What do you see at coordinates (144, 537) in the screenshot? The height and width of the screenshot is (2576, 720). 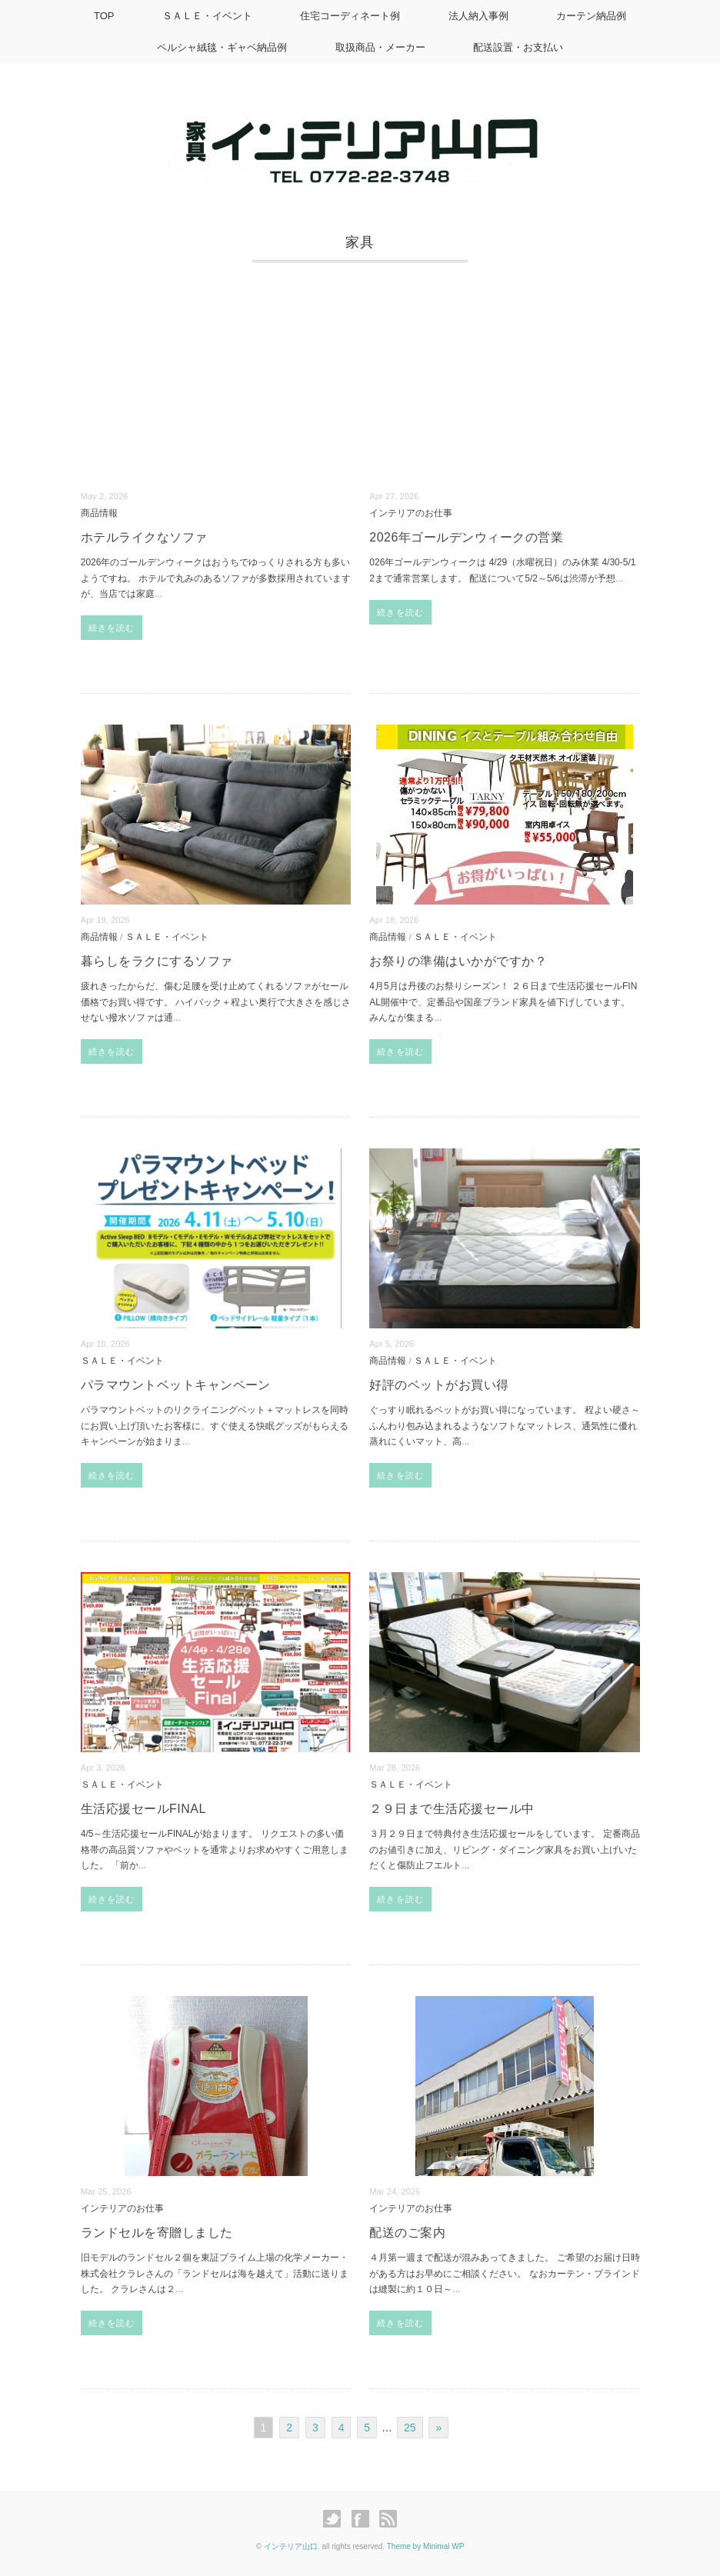 I see `ホテルライクなソファ` at bounding box center [144, 537].